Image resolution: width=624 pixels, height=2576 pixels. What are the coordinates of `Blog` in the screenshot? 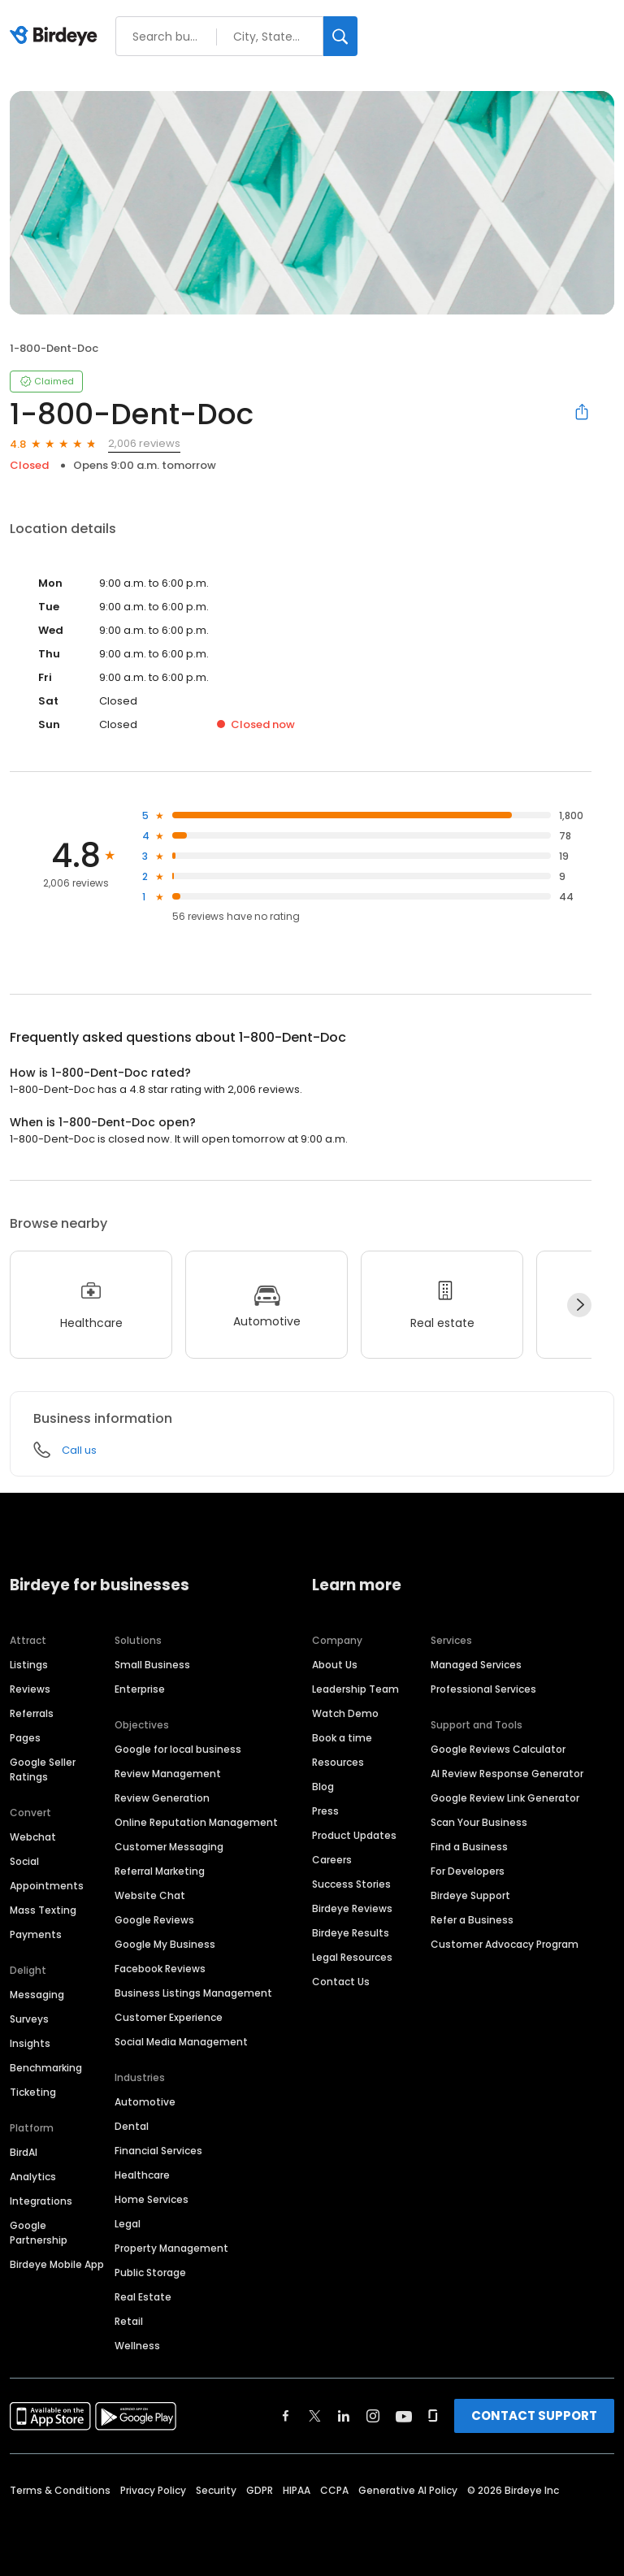 It's located at (323, 1786).